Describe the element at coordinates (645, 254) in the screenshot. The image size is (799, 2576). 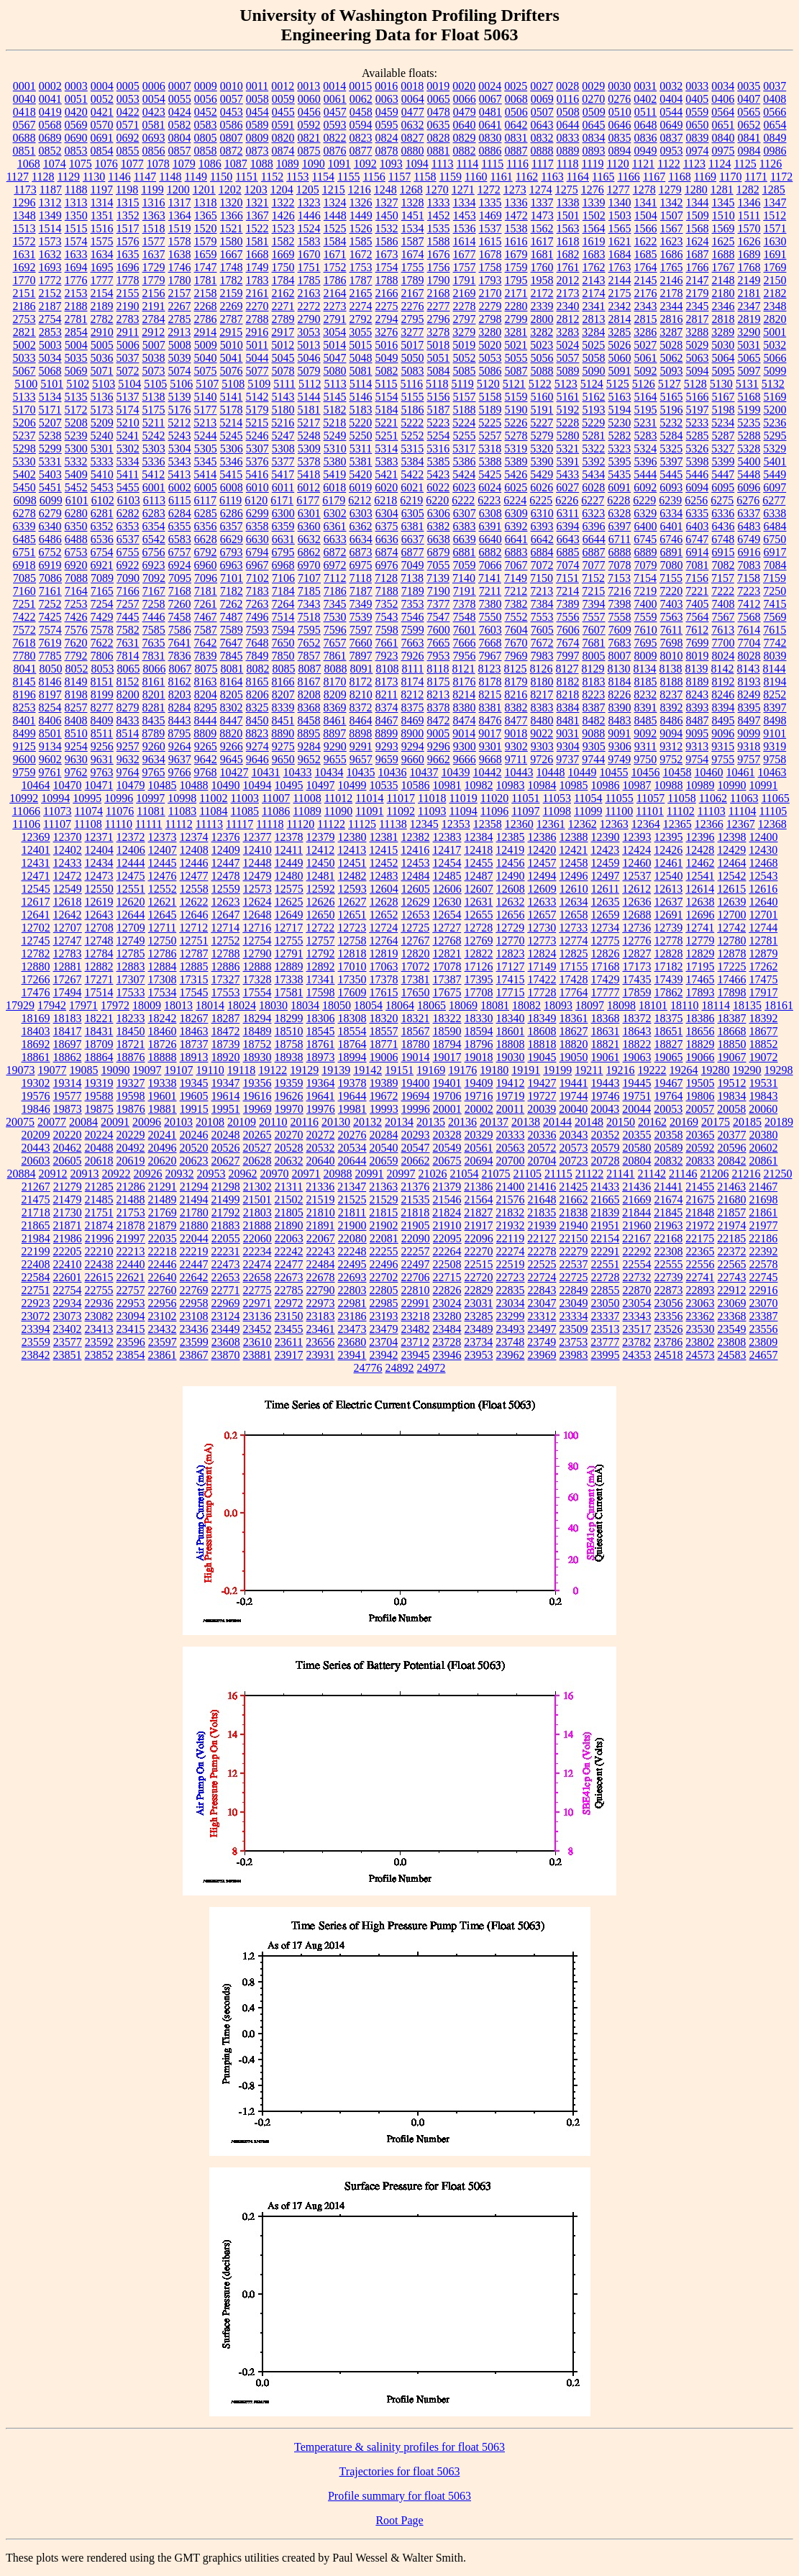
I see `1685` at that location.